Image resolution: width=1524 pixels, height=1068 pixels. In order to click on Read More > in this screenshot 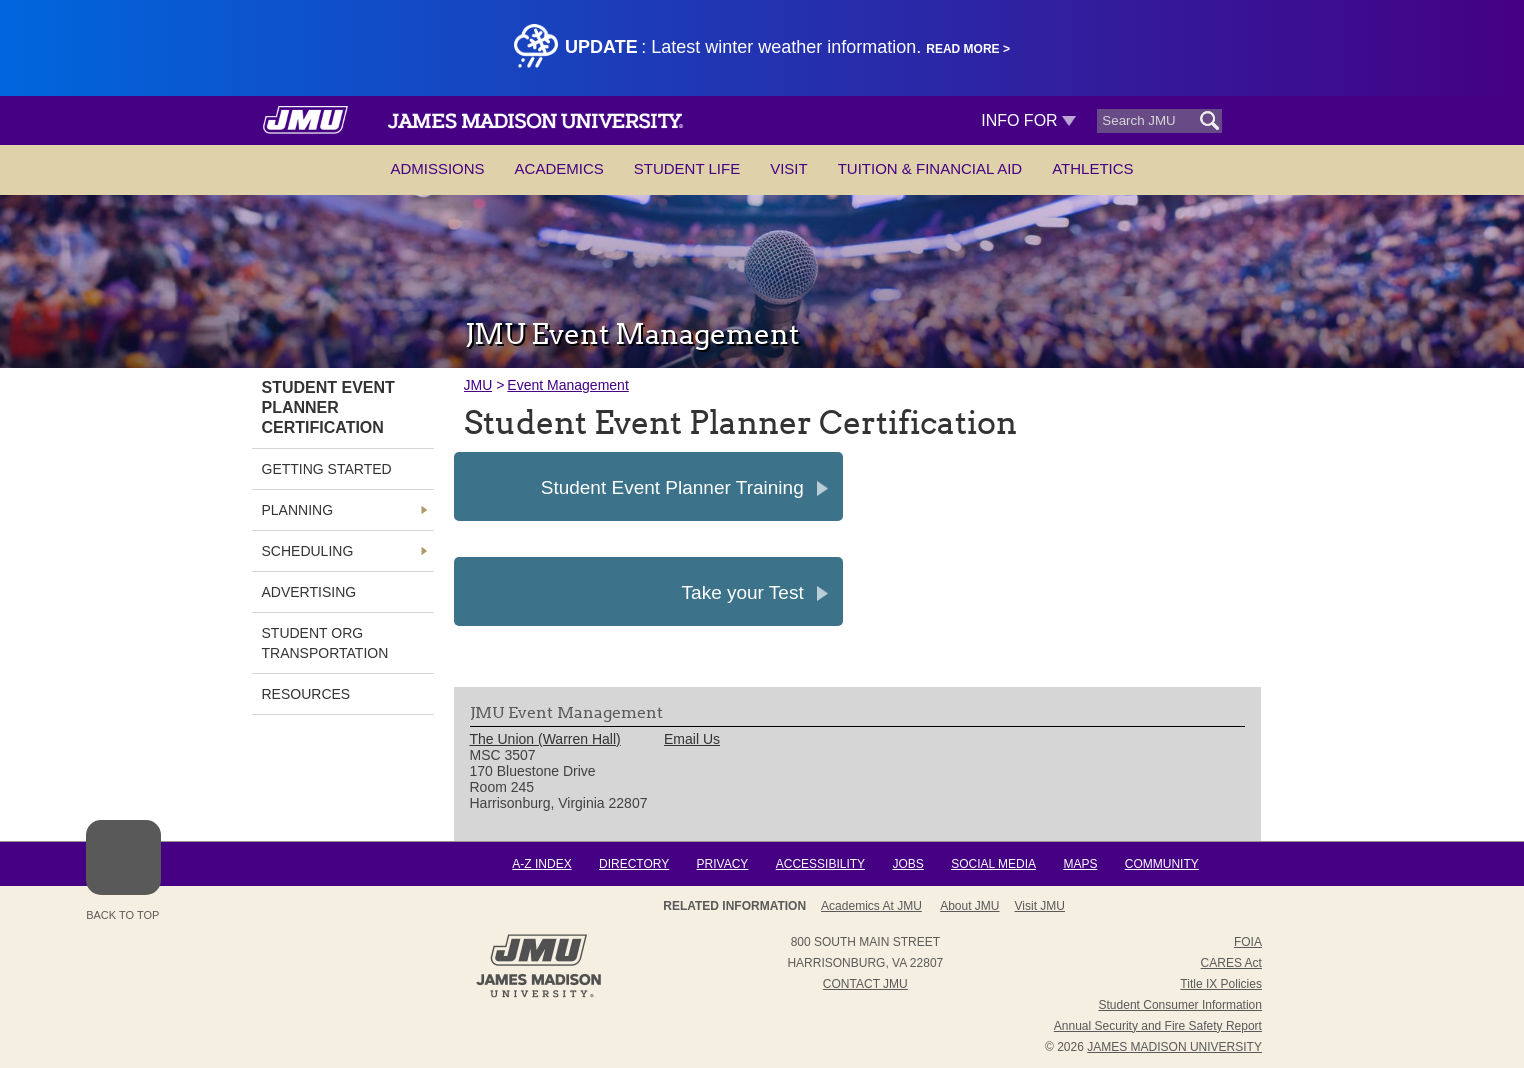, I will do `click(968, 49)`.